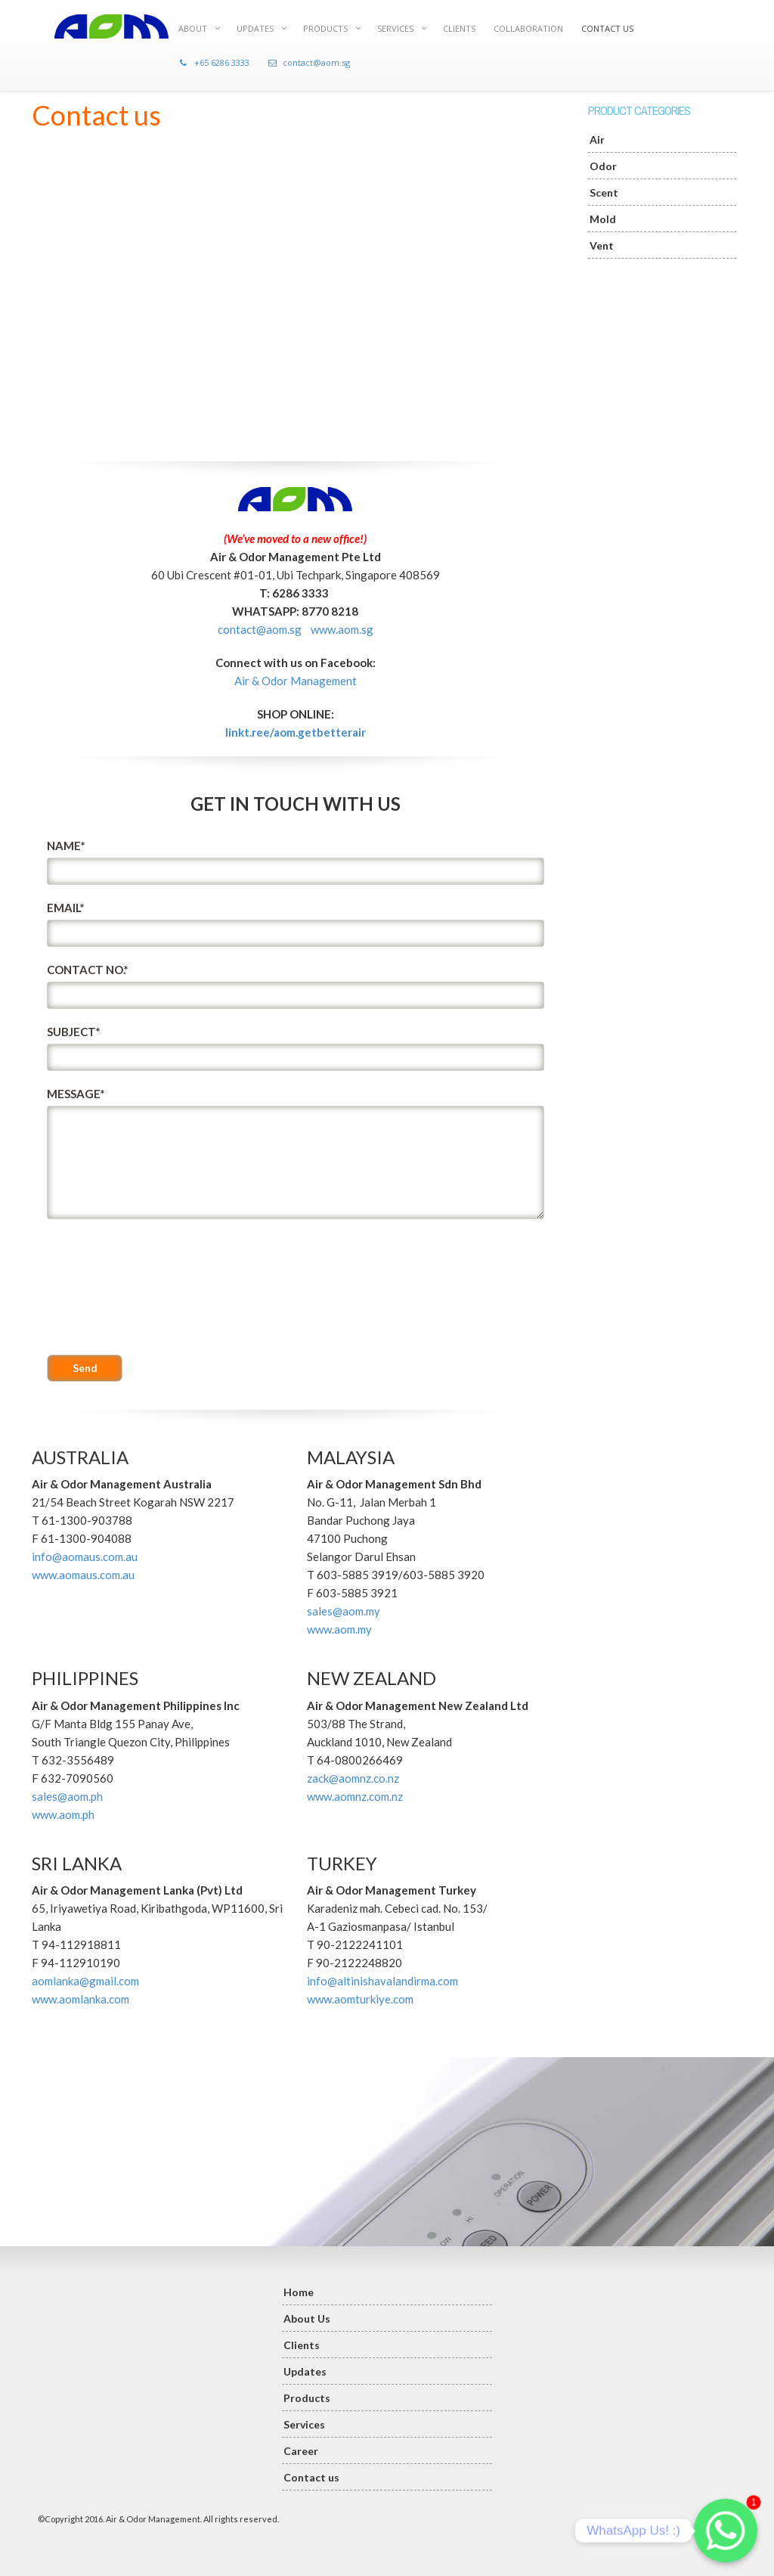  What do you see at coordinates (298, 2292) in the screenshot?
I see `Home` at bounding box center [298, 2292].